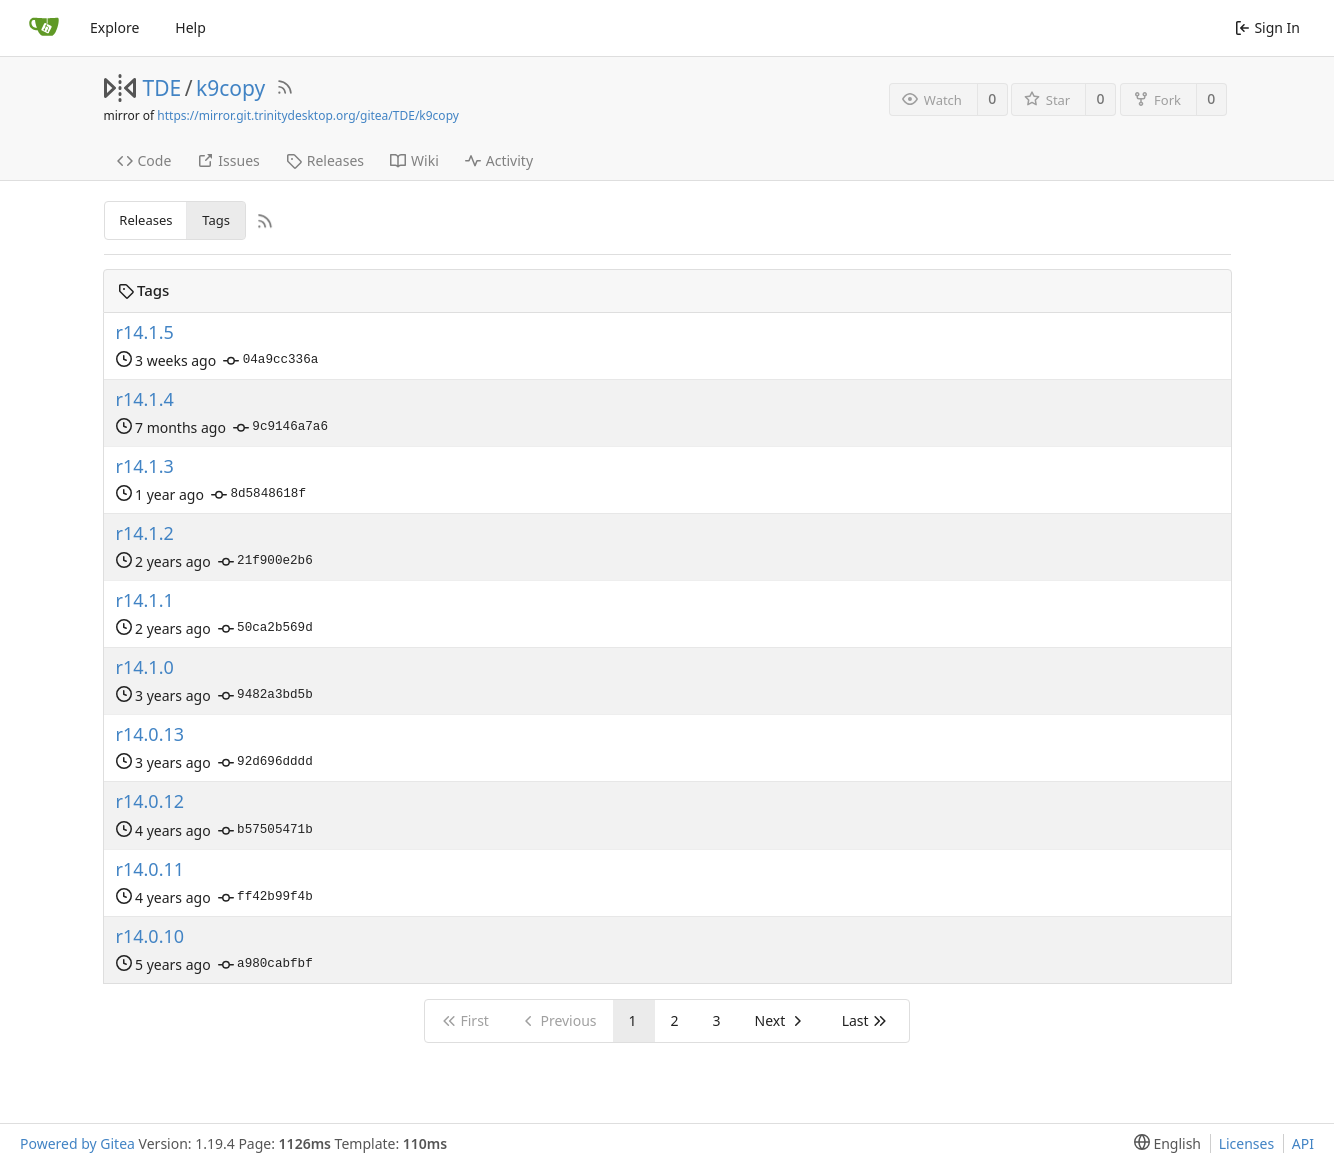 The image size is (1334, 1163). I want to click on r14.1.5, so click(145, 332).